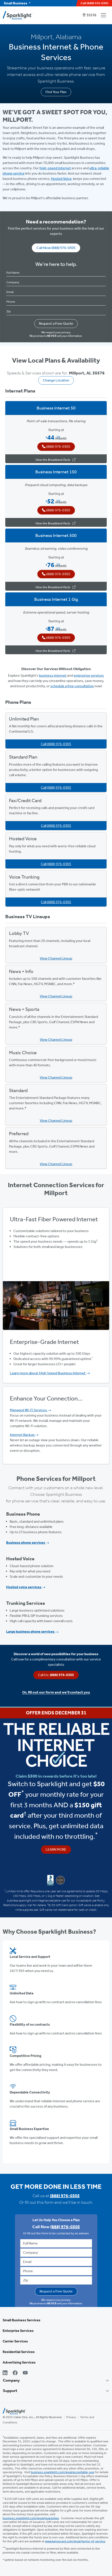 The image size is (112, 2576). Describe the element at coordinates (25, 1587) in the screenshot. I see `Hosted voice services` at that location.